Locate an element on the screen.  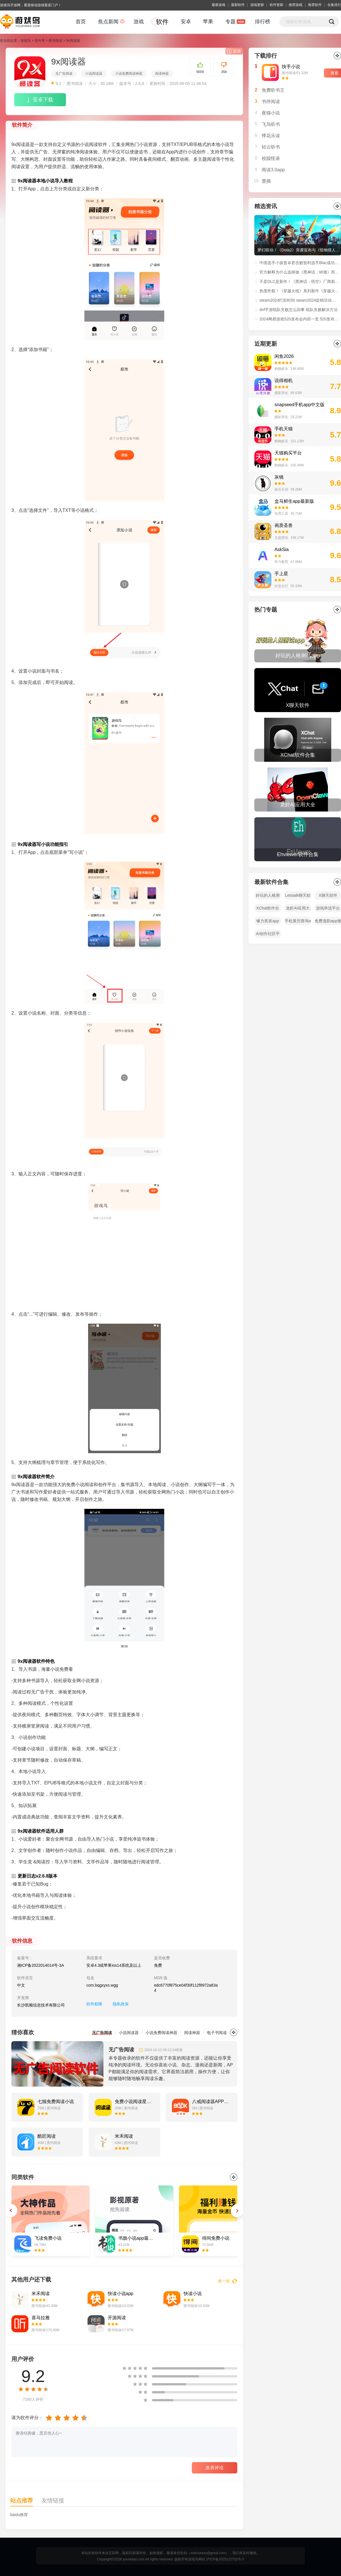
排行榜 is located at coordinates (262, 21).